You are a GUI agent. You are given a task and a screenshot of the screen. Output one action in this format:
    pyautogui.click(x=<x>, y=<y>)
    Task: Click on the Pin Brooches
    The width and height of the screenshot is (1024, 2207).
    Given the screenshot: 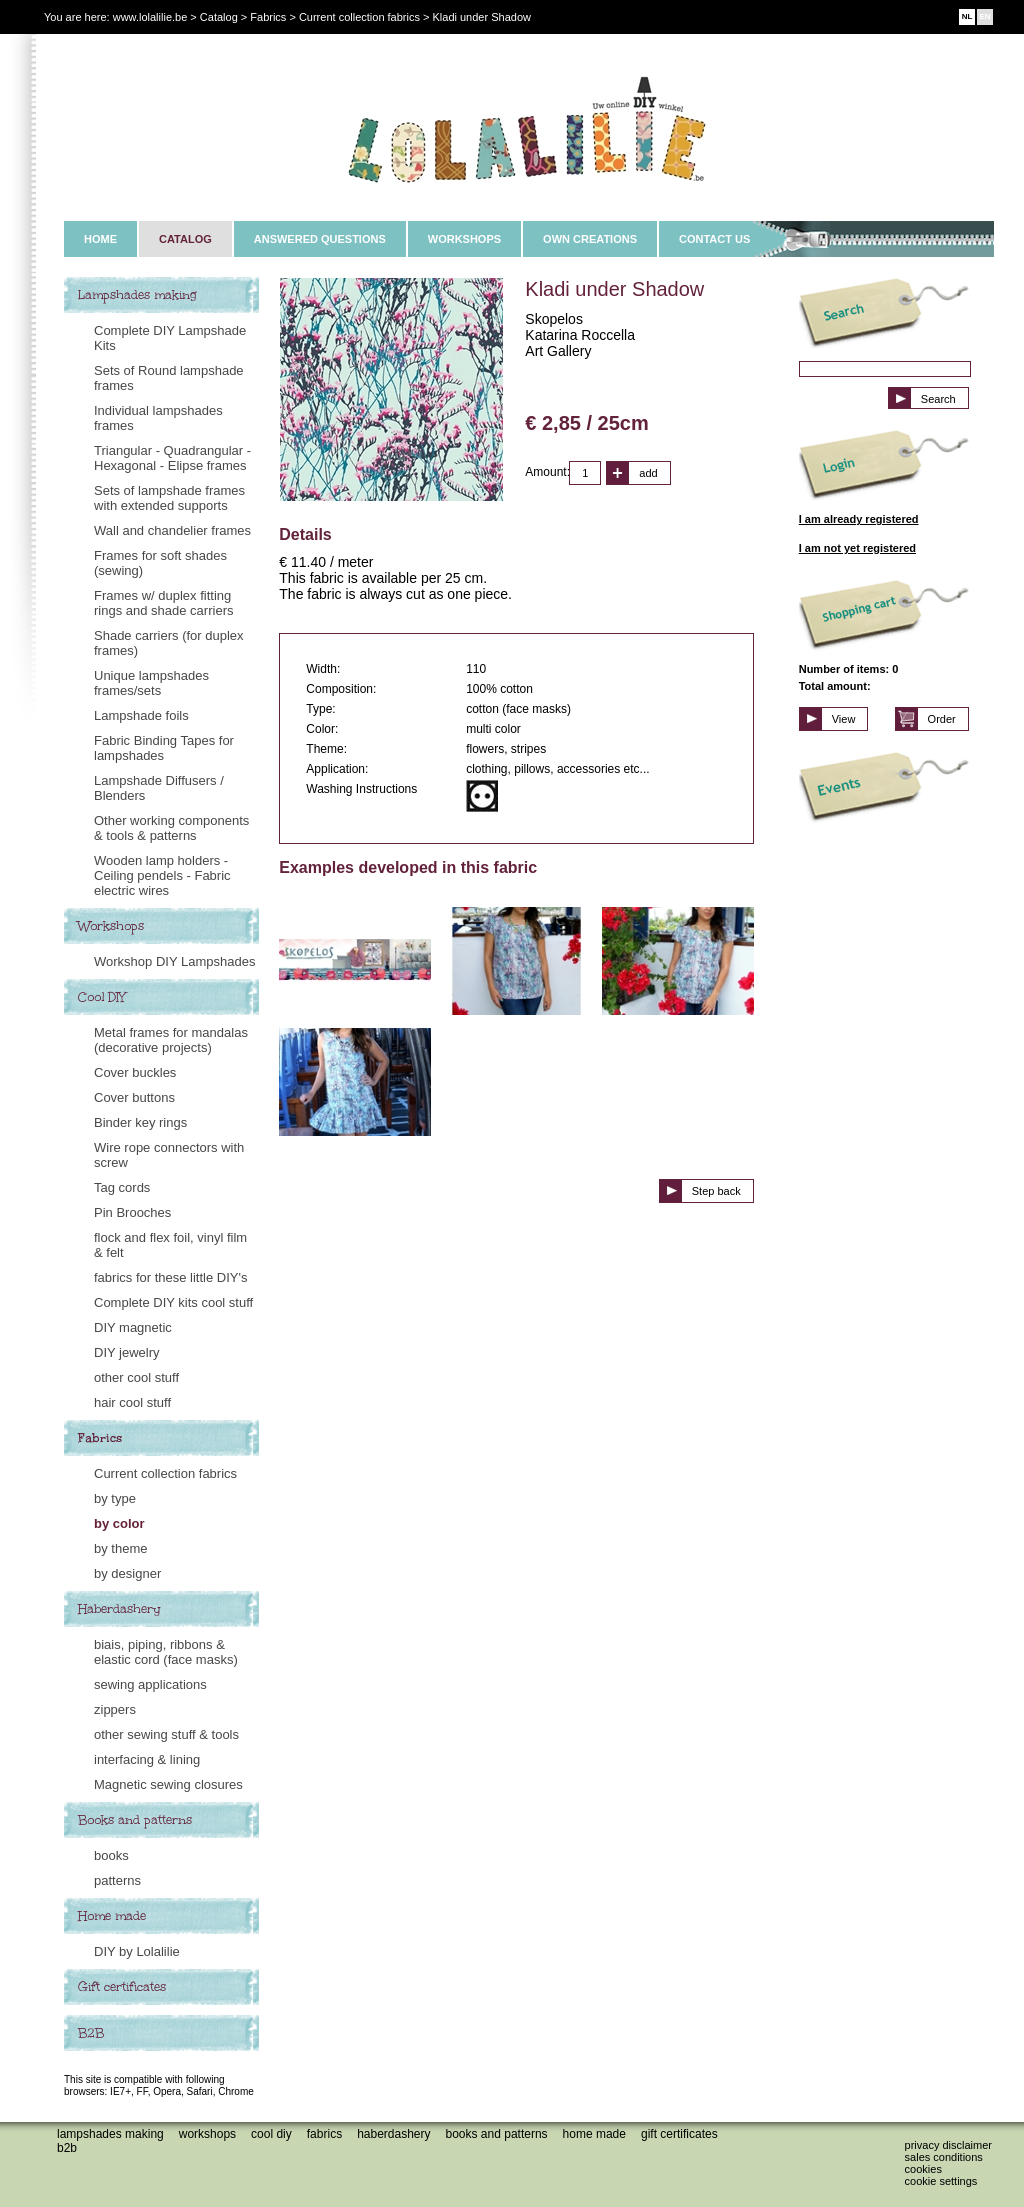 What is the action you would take?
    pyautogui.click(x=132, y=1212)
    